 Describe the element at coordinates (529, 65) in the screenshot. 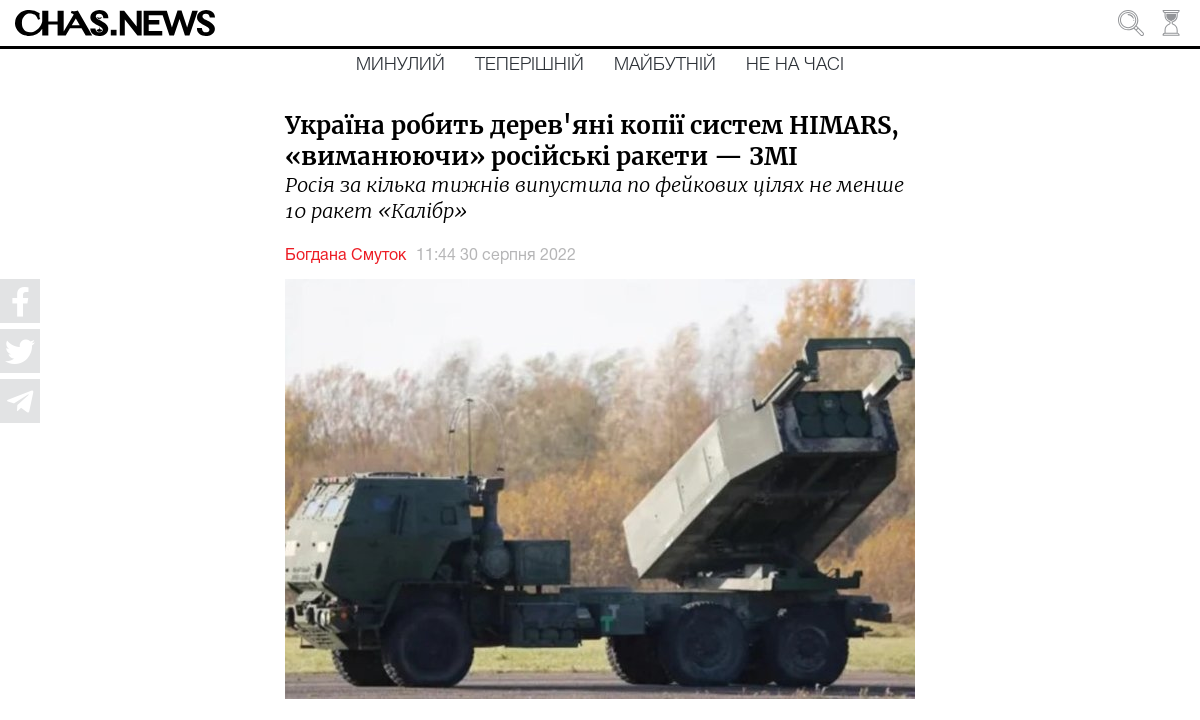

I see `Теперішній` at that location.